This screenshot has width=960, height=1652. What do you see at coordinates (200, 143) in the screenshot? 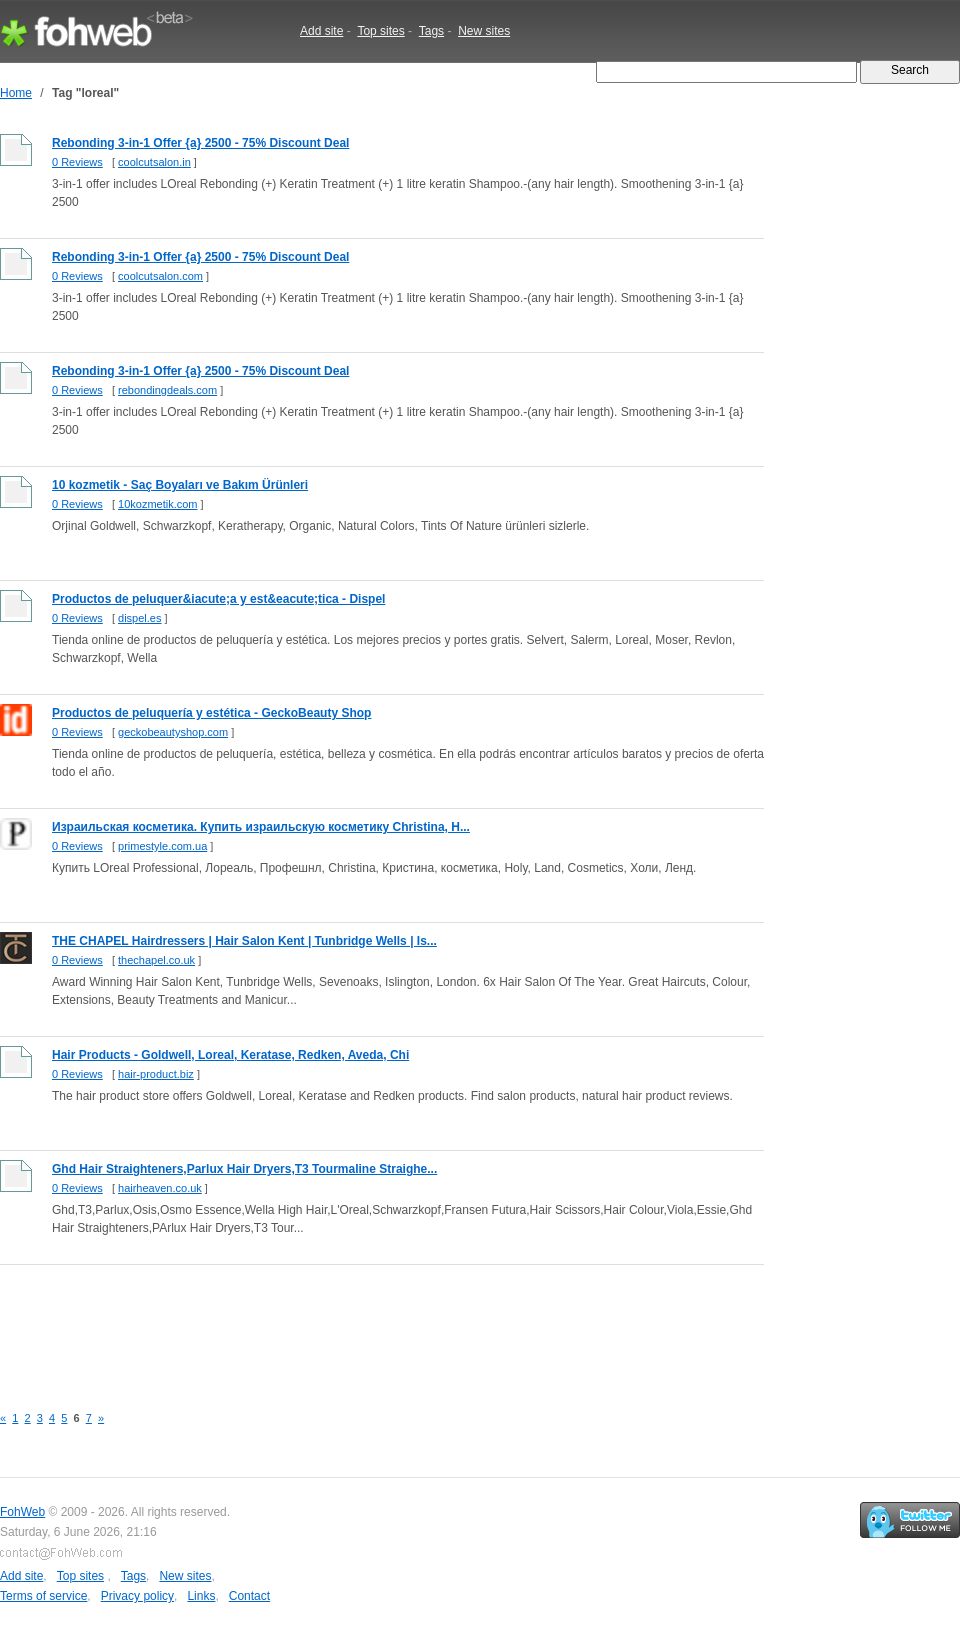
I see `Rebonding 3-in-1 Offer {a} 2500 - 75% Discount Deal` at bounding box center [200, 143].